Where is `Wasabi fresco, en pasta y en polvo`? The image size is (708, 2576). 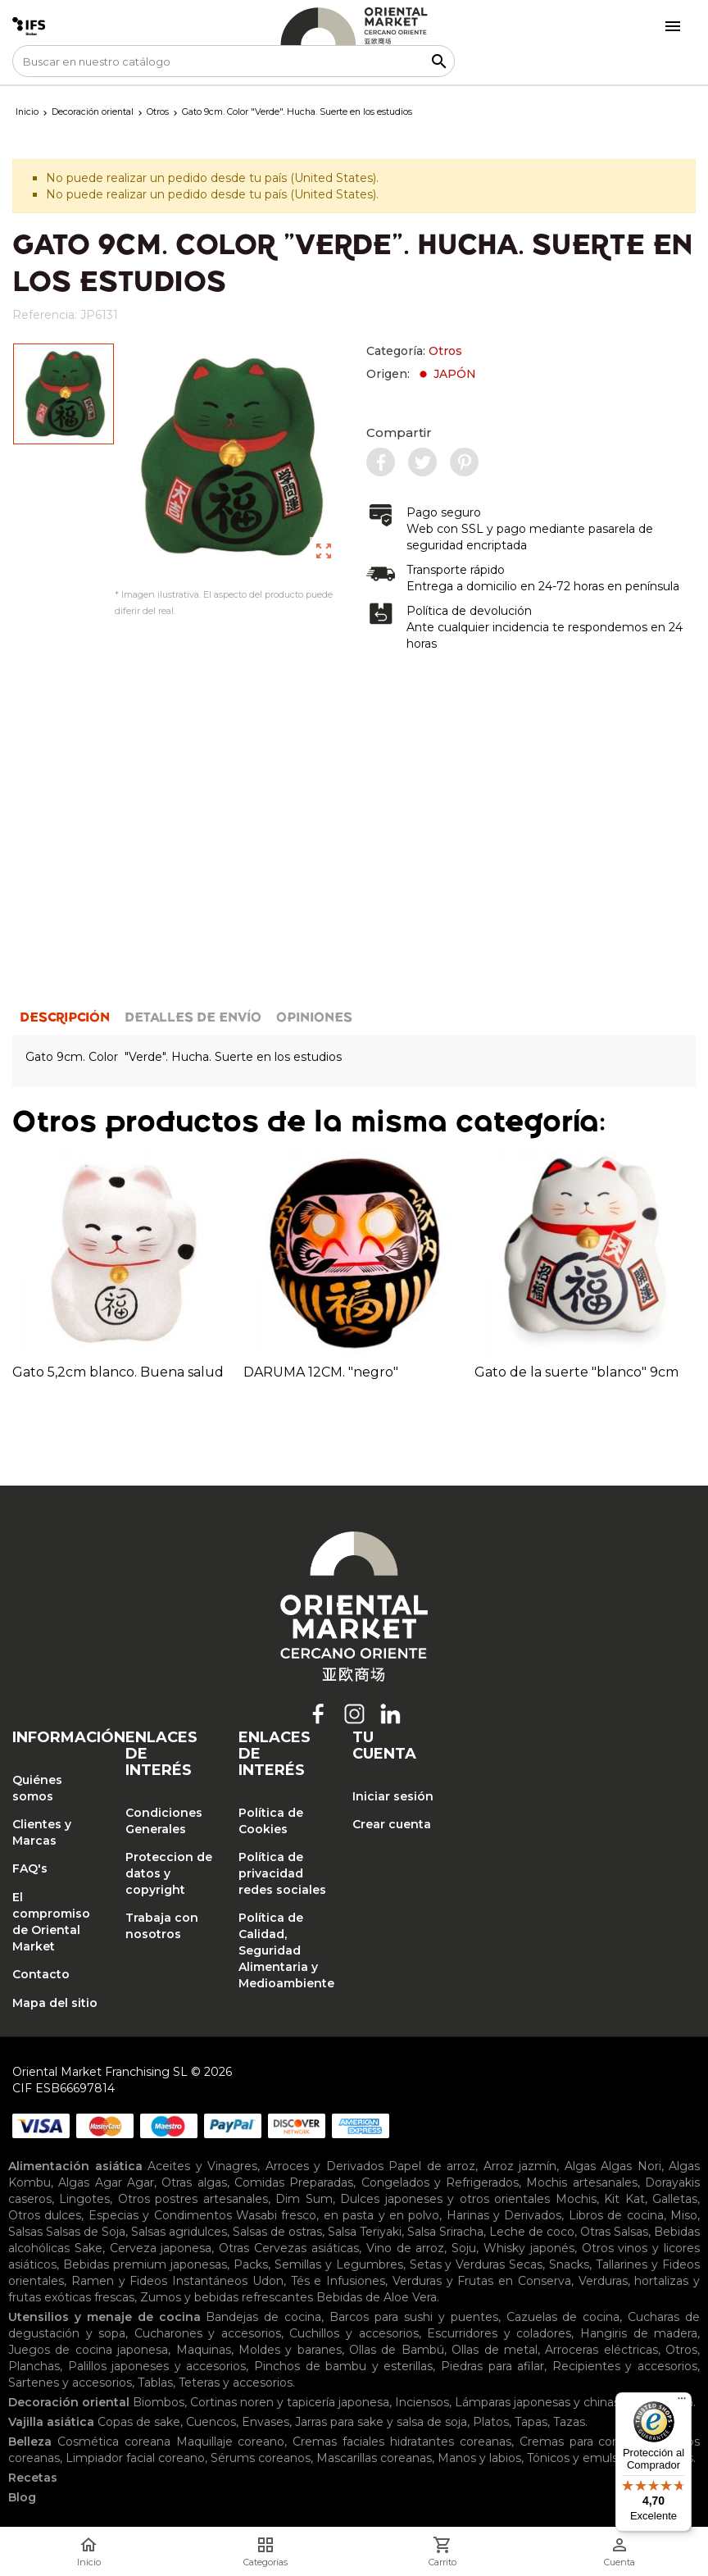
Wasabi fresco, en pasta y en polvo is located at coordinates (337, 2215).